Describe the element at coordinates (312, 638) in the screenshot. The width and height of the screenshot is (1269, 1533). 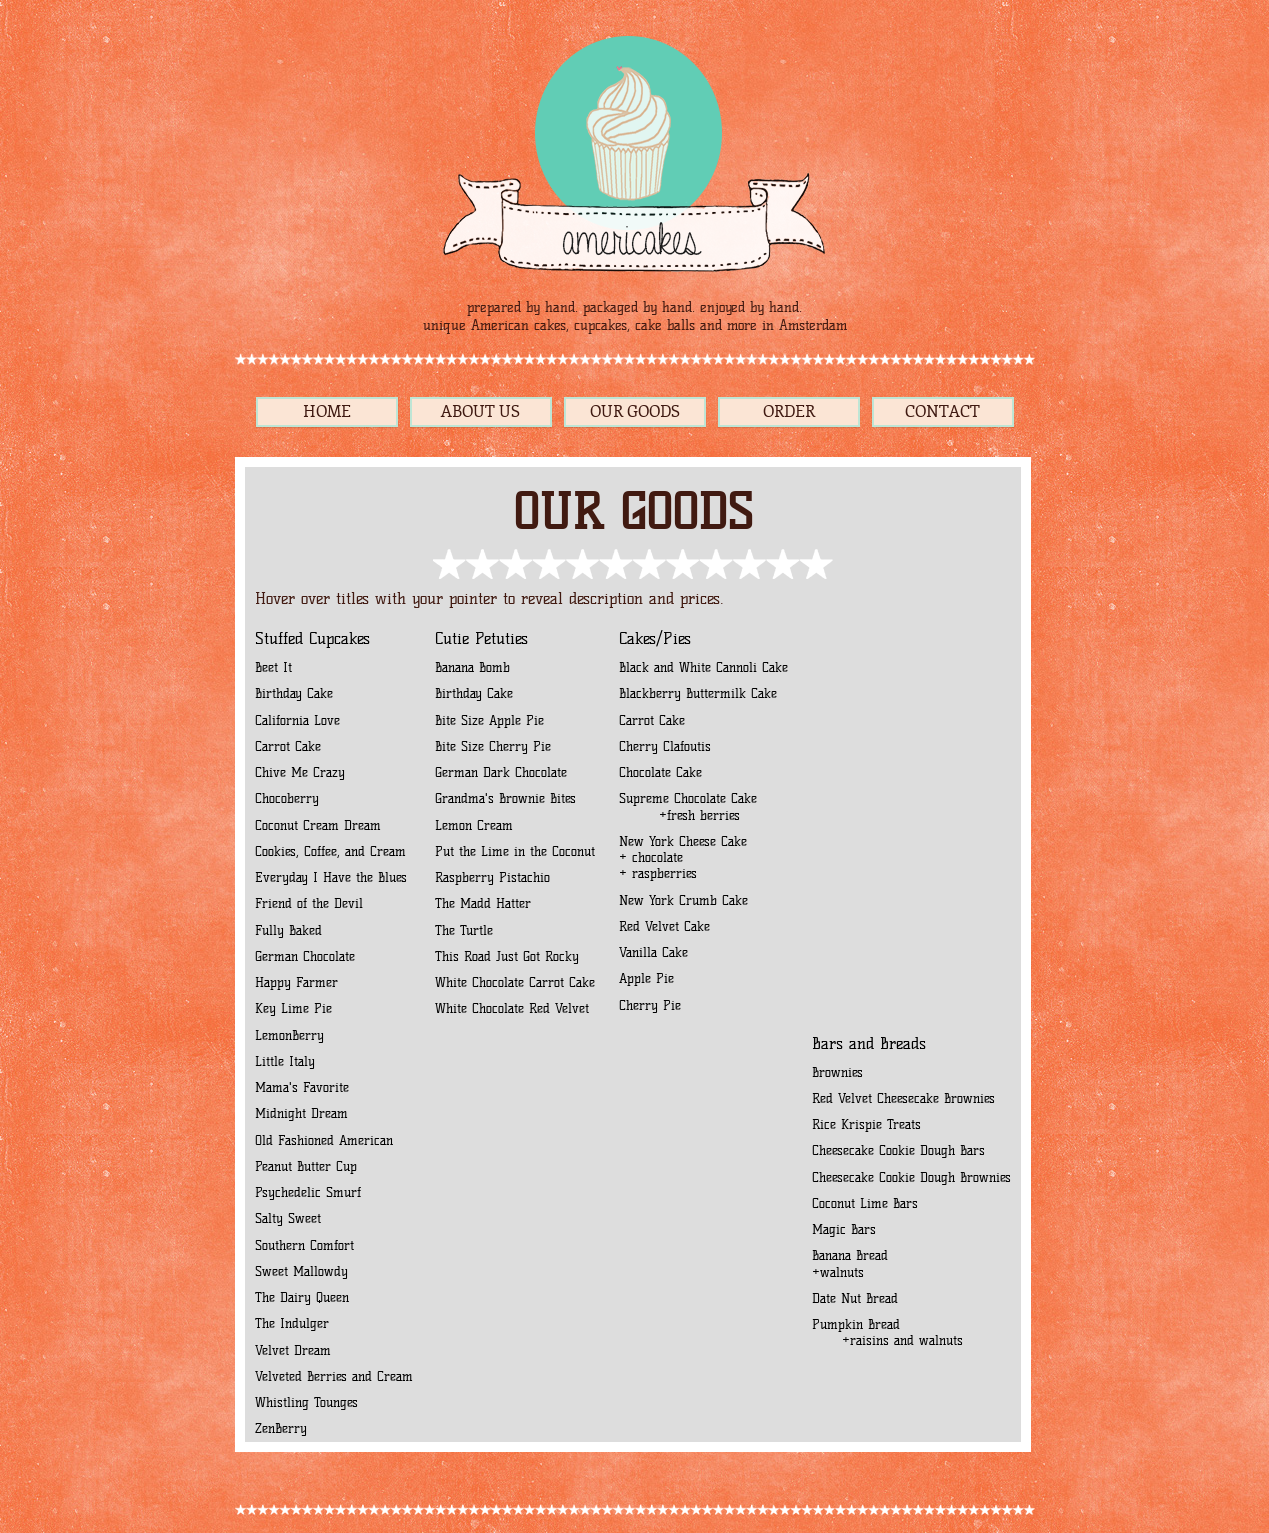
I see `Stuffed Cupcakes` at that location.